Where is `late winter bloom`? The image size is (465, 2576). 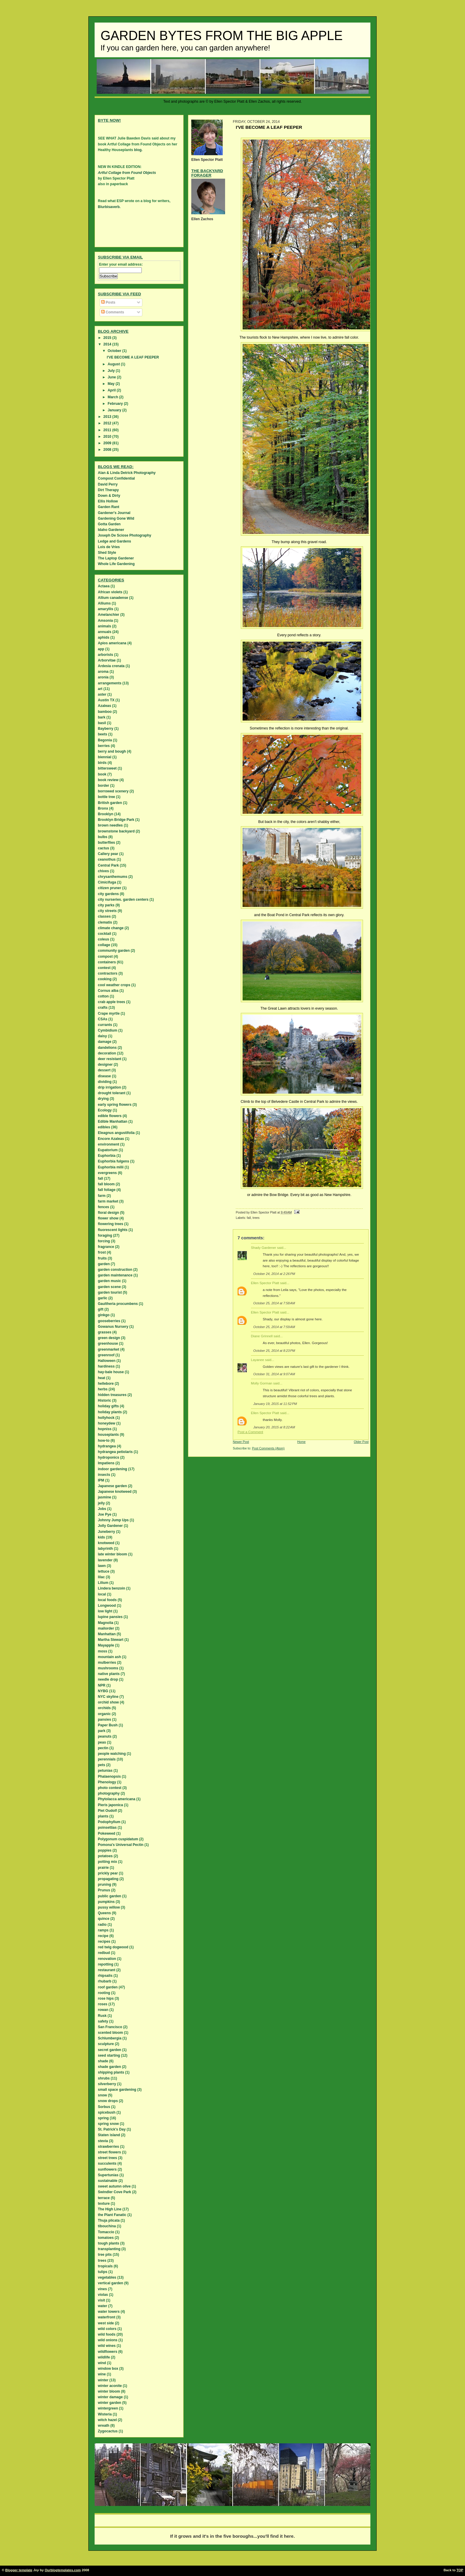
late winter bloom is located at coordinates (112, 1554).